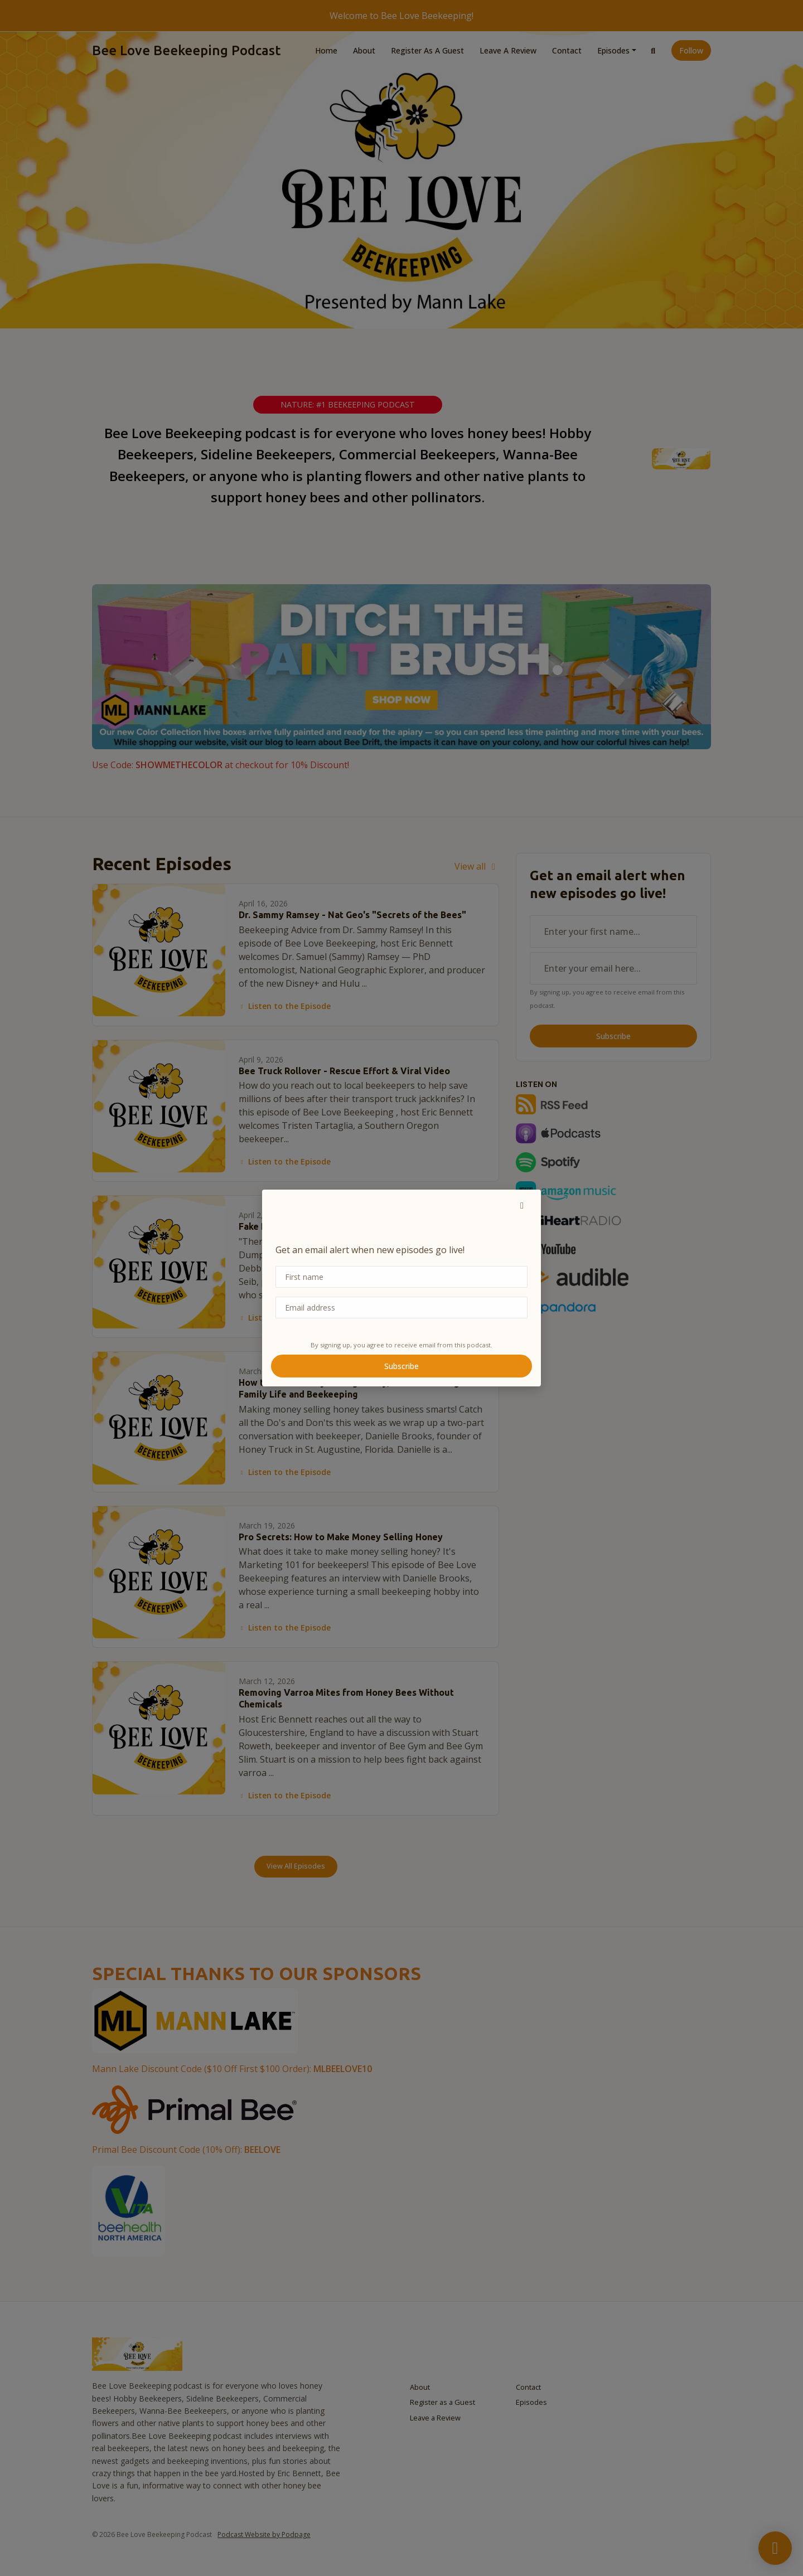  I want to click on Follow, so click(691, 50).